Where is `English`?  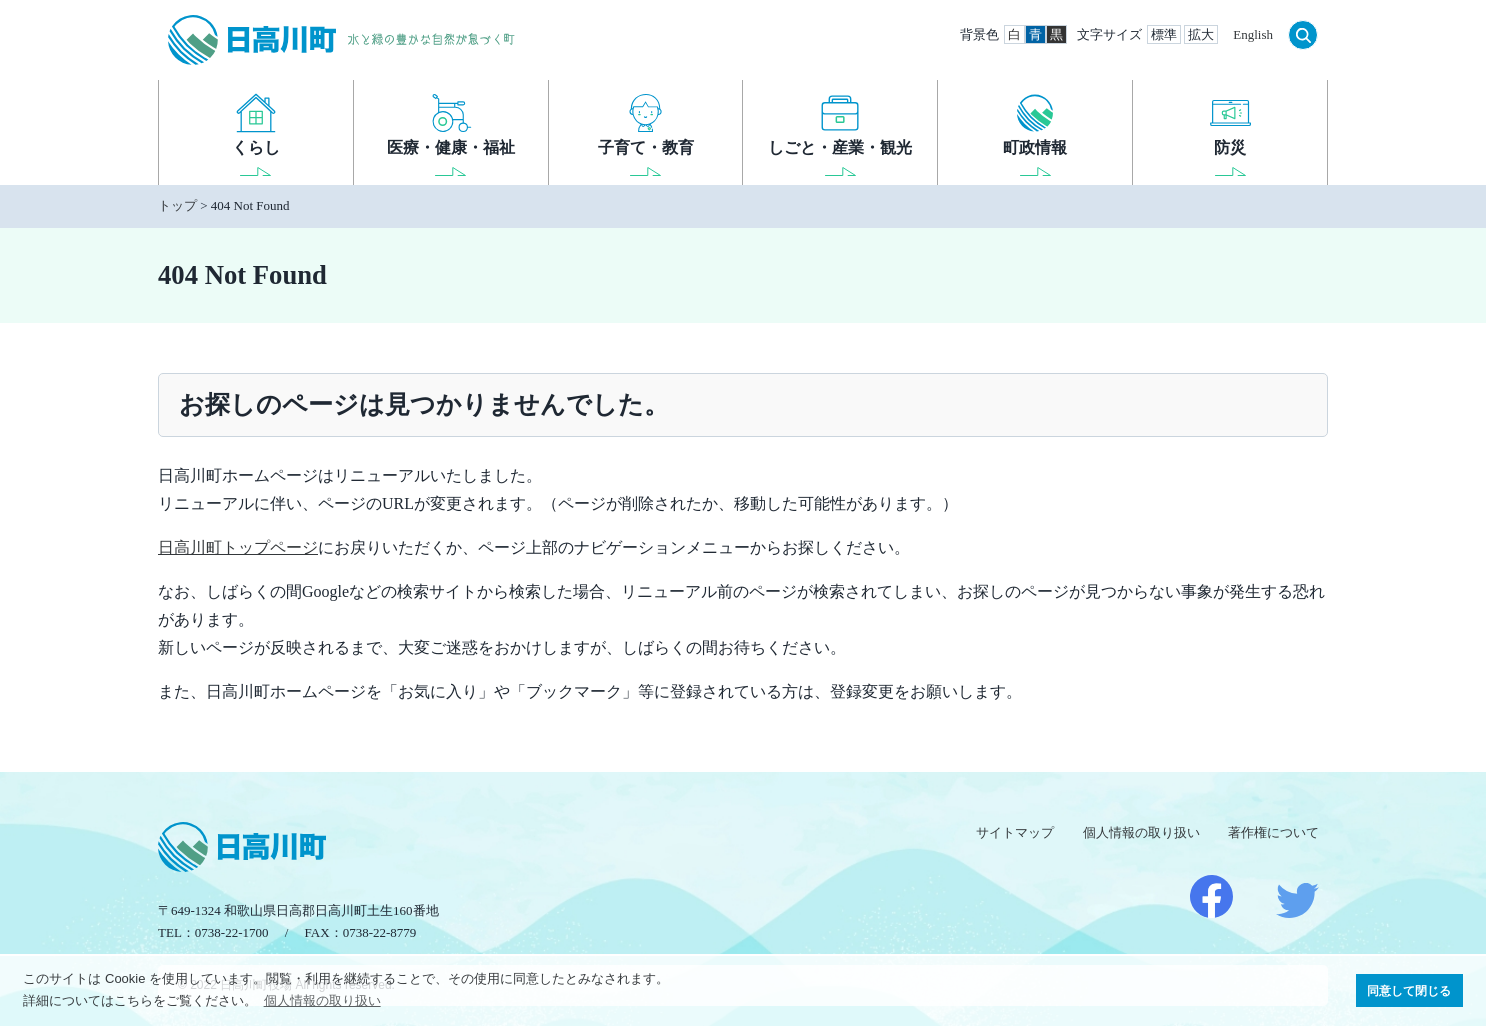 English is located at coordinates (1253, 34).